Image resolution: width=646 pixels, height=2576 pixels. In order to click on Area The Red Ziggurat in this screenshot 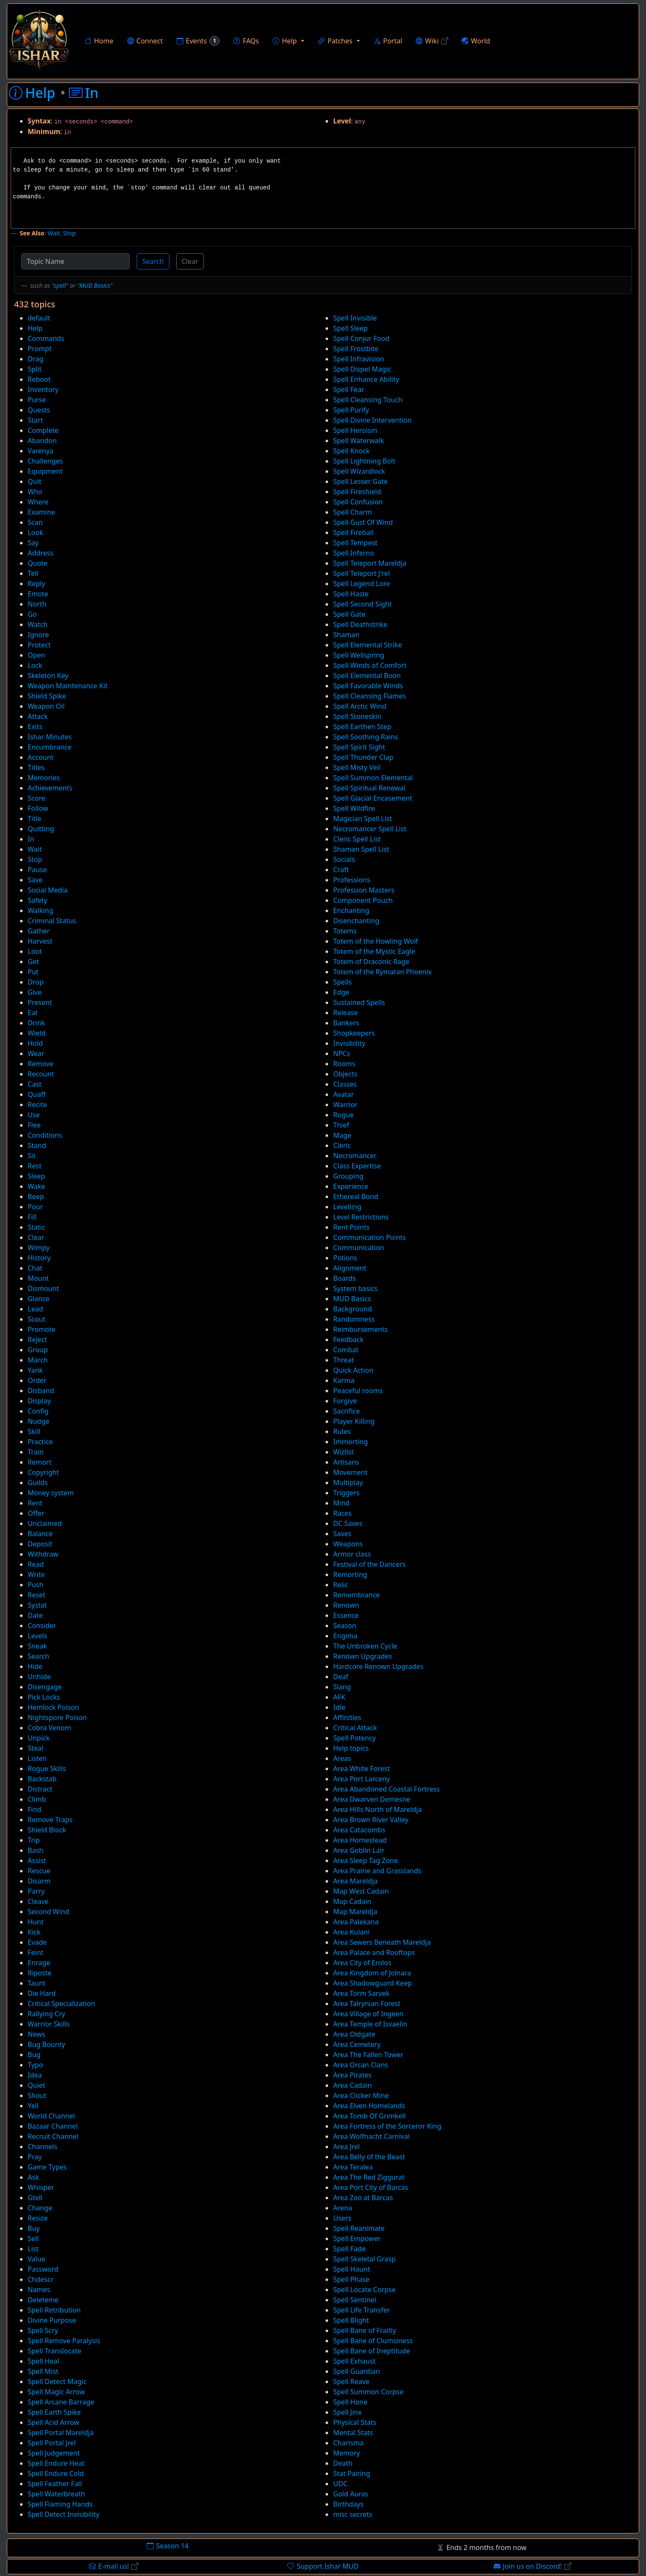, I will do `click(369, 2177)`.